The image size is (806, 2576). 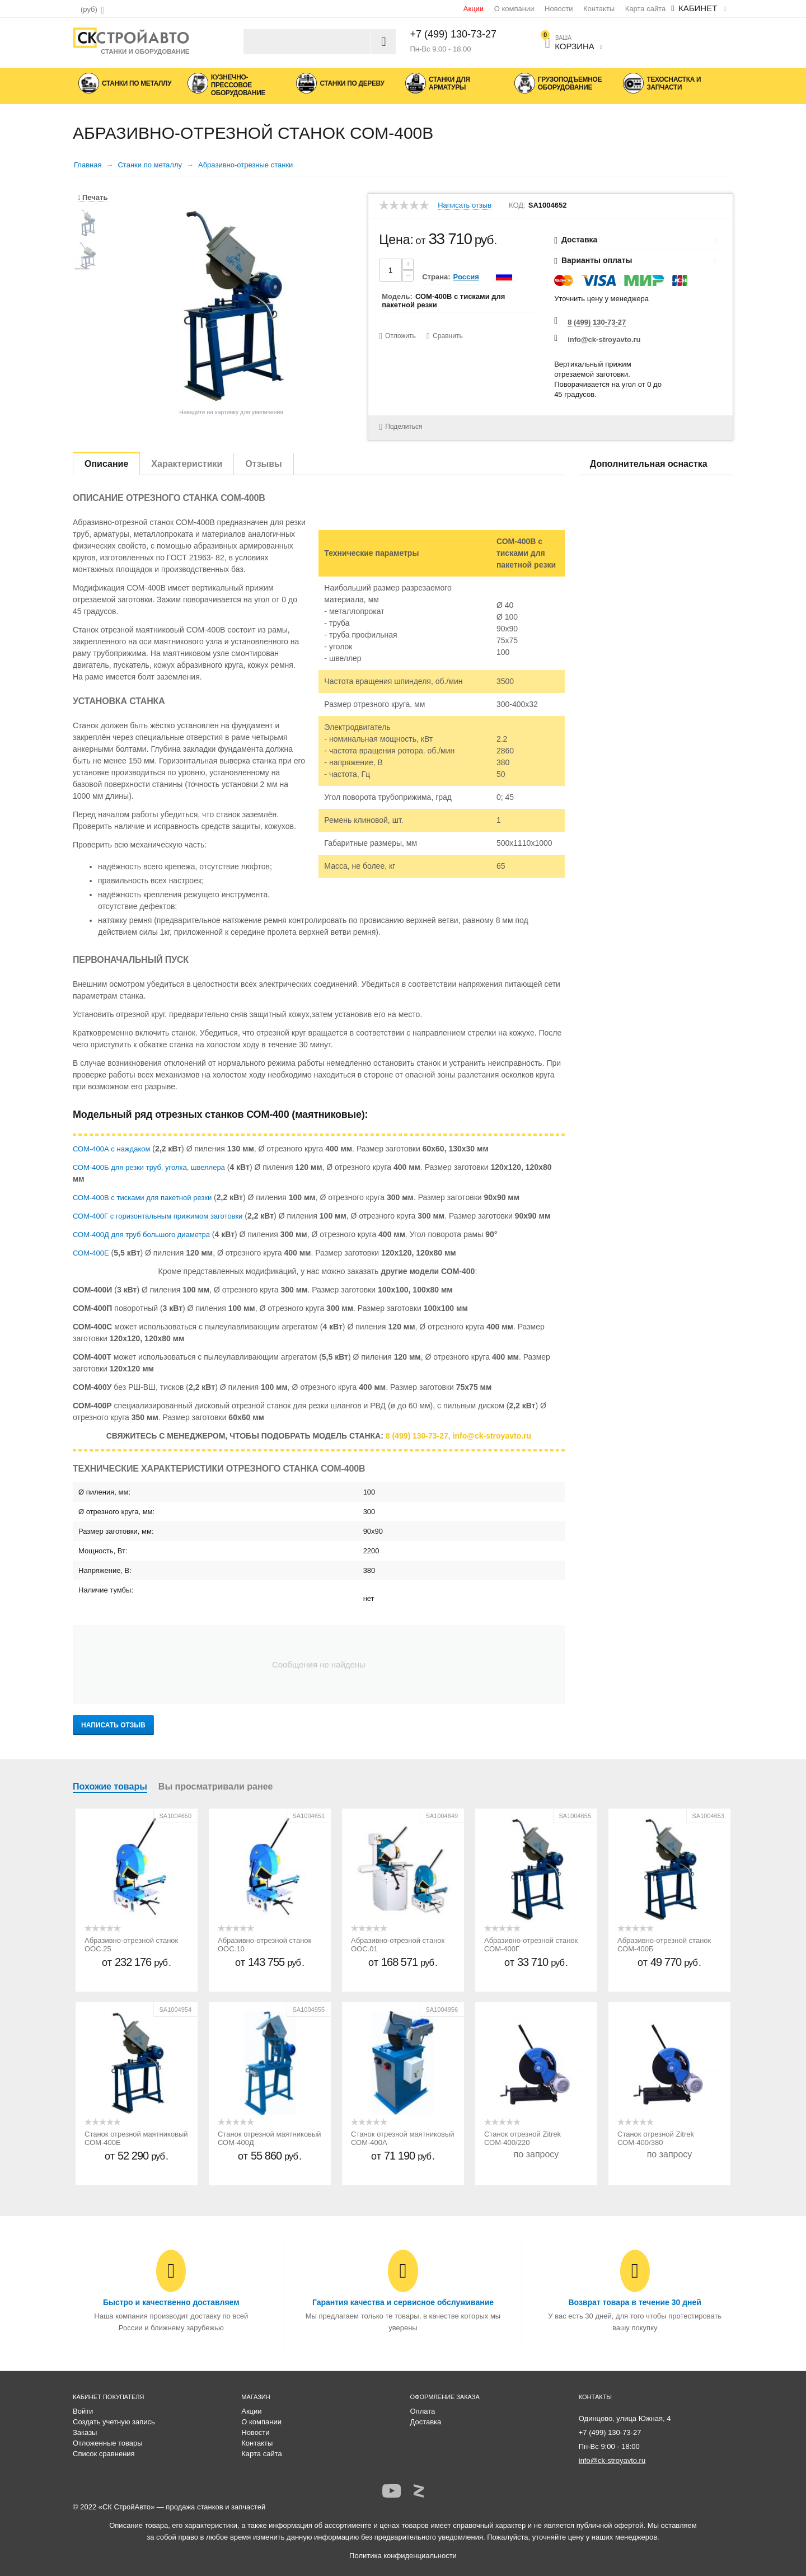 I want to click on Войти, so click(x=83, y=2411).